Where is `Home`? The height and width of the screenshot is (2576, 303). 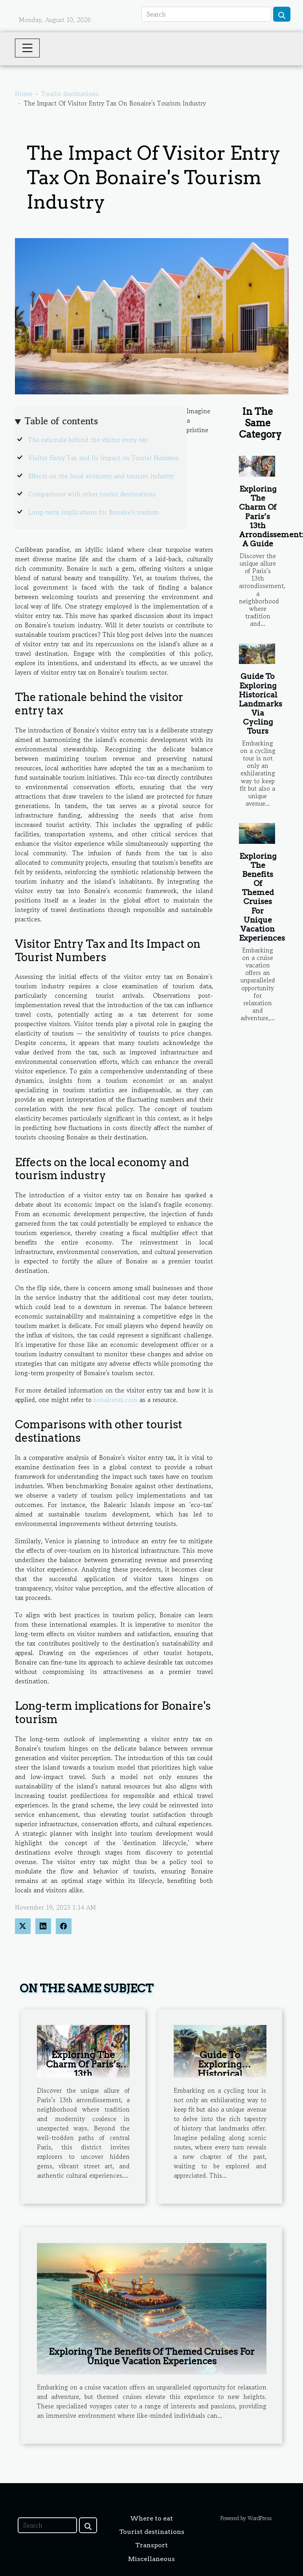
Home is located at coordinates (23, 93).